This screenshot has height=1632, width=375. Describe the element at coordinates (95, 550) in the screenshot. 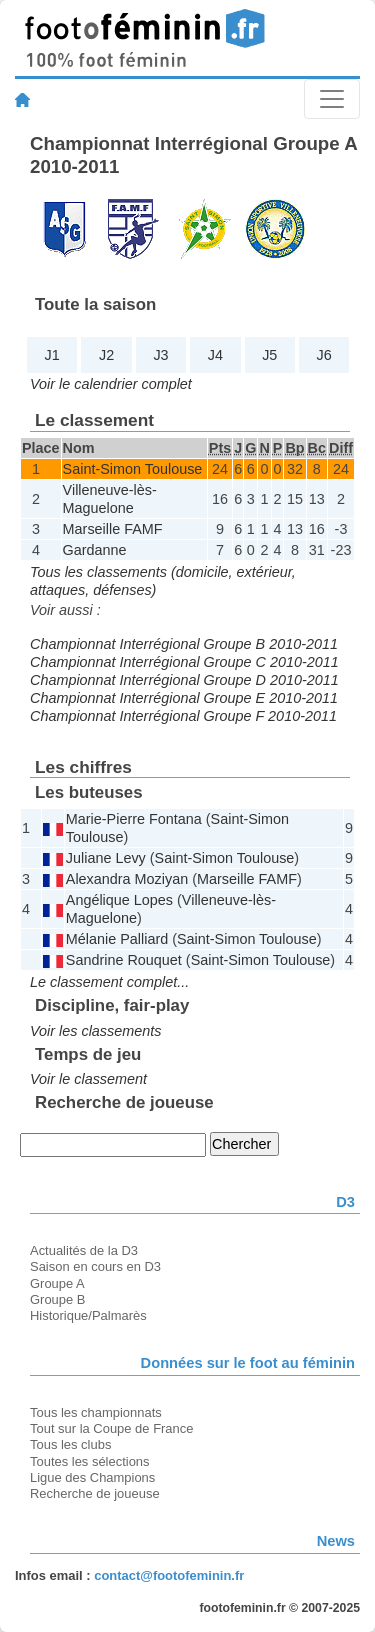

I see `Gardanne` at that location.